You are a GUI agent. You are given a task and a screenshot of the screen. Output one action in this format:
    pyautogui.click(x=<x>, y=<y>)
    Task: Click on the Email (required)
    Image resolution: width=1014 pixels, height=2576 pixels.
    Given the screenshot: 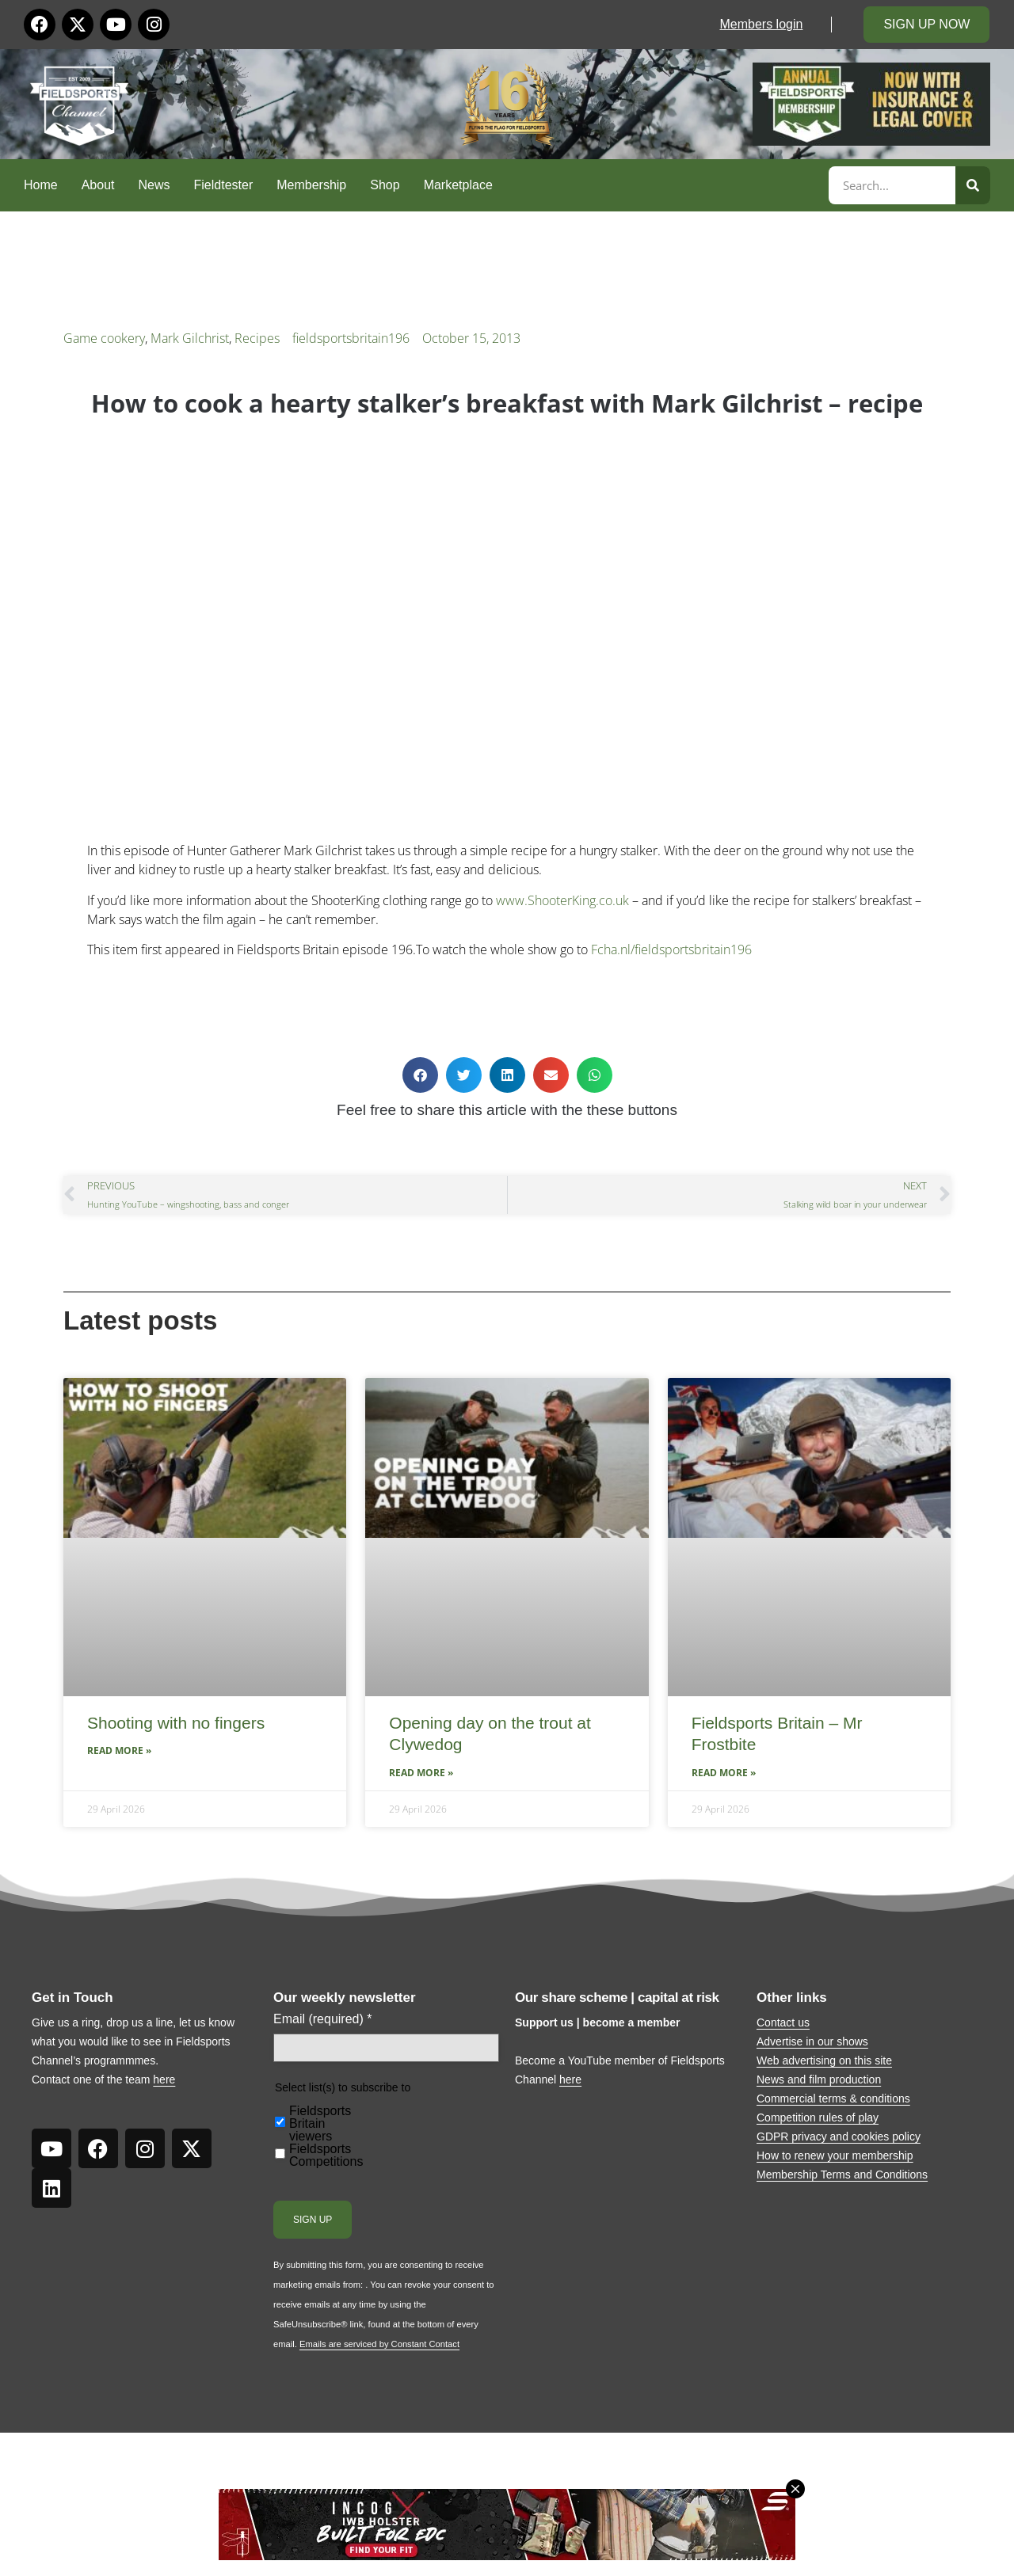 What is the action you would take?
    pyautogui.click(x=322, y=2019)
    